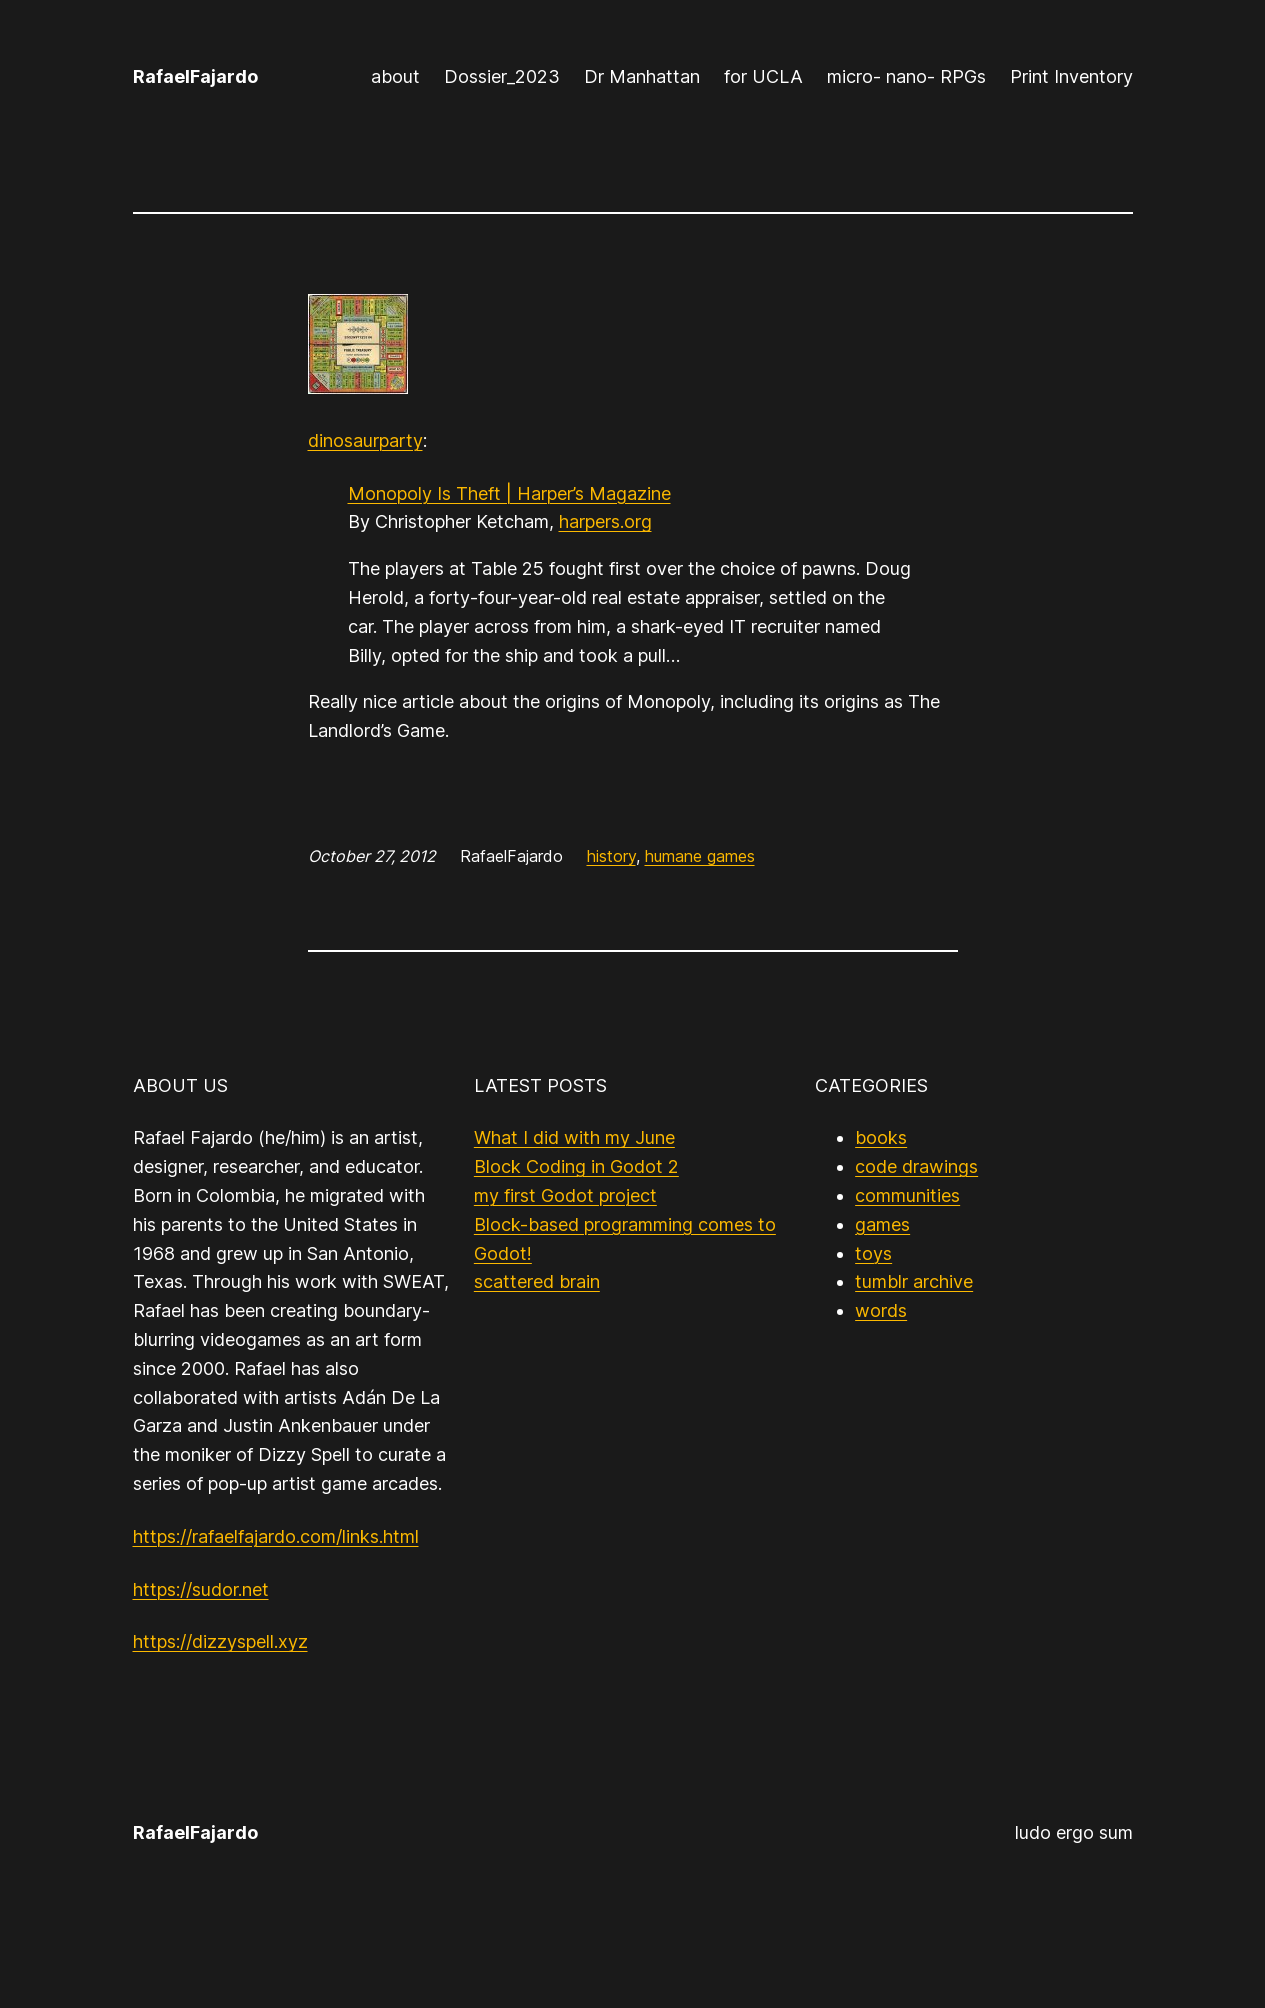  What do you see at coordinates (565, 1195) in the screenshot?
I see `my first Godot project` at bounding box center [565, 1195].